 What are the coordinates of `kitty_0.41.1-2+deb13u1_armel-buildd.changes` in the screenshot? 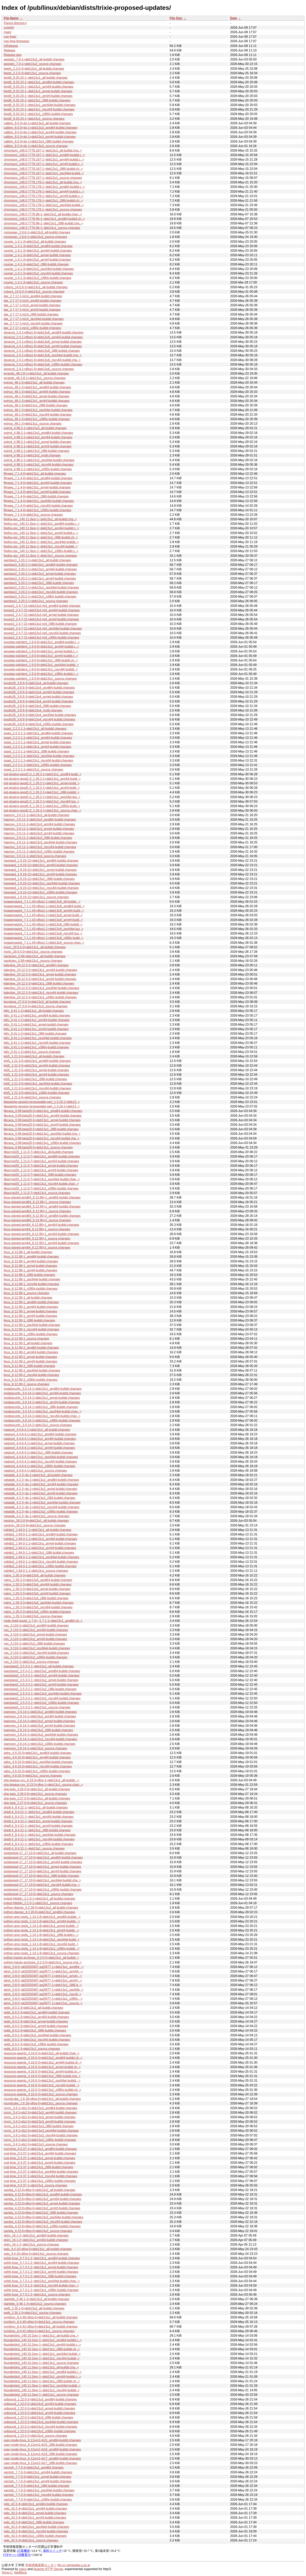 It's located at (36, 1024).